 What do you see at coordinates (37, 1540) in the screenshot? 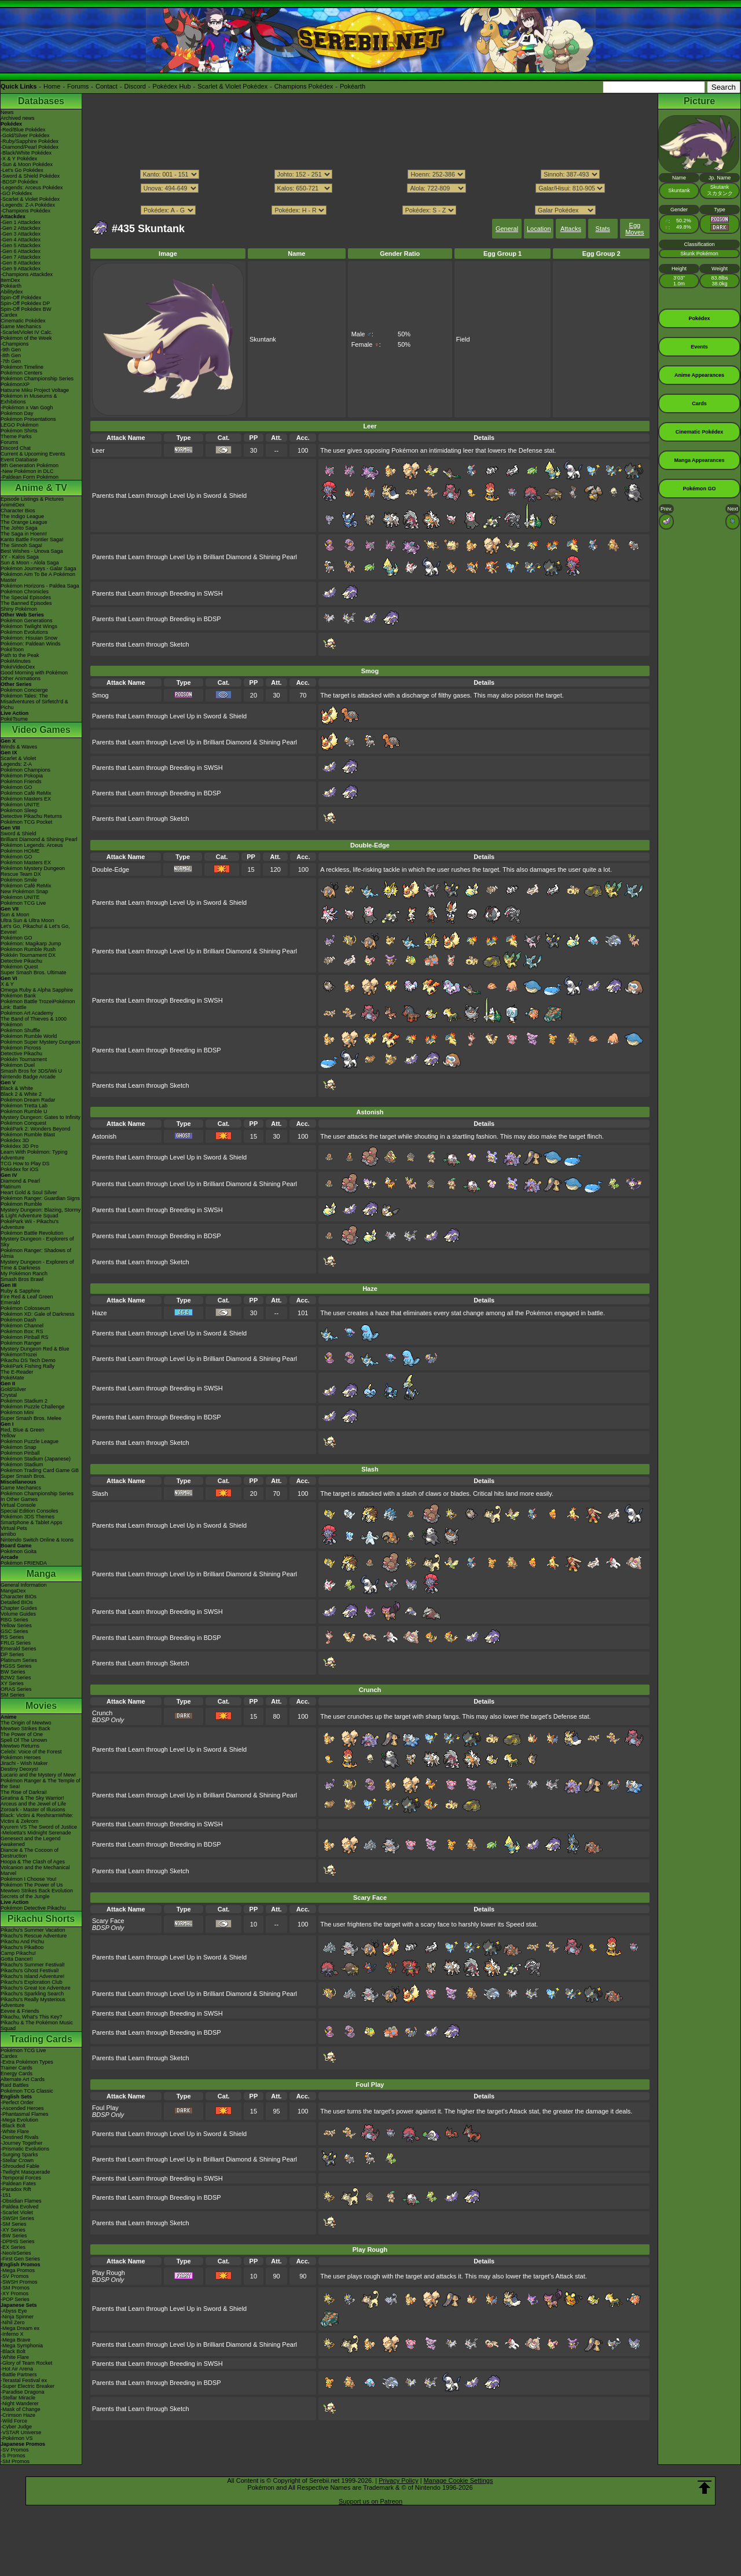
I see `Nintendo Switch Online & Icons` at bounding box center [37, 1540].